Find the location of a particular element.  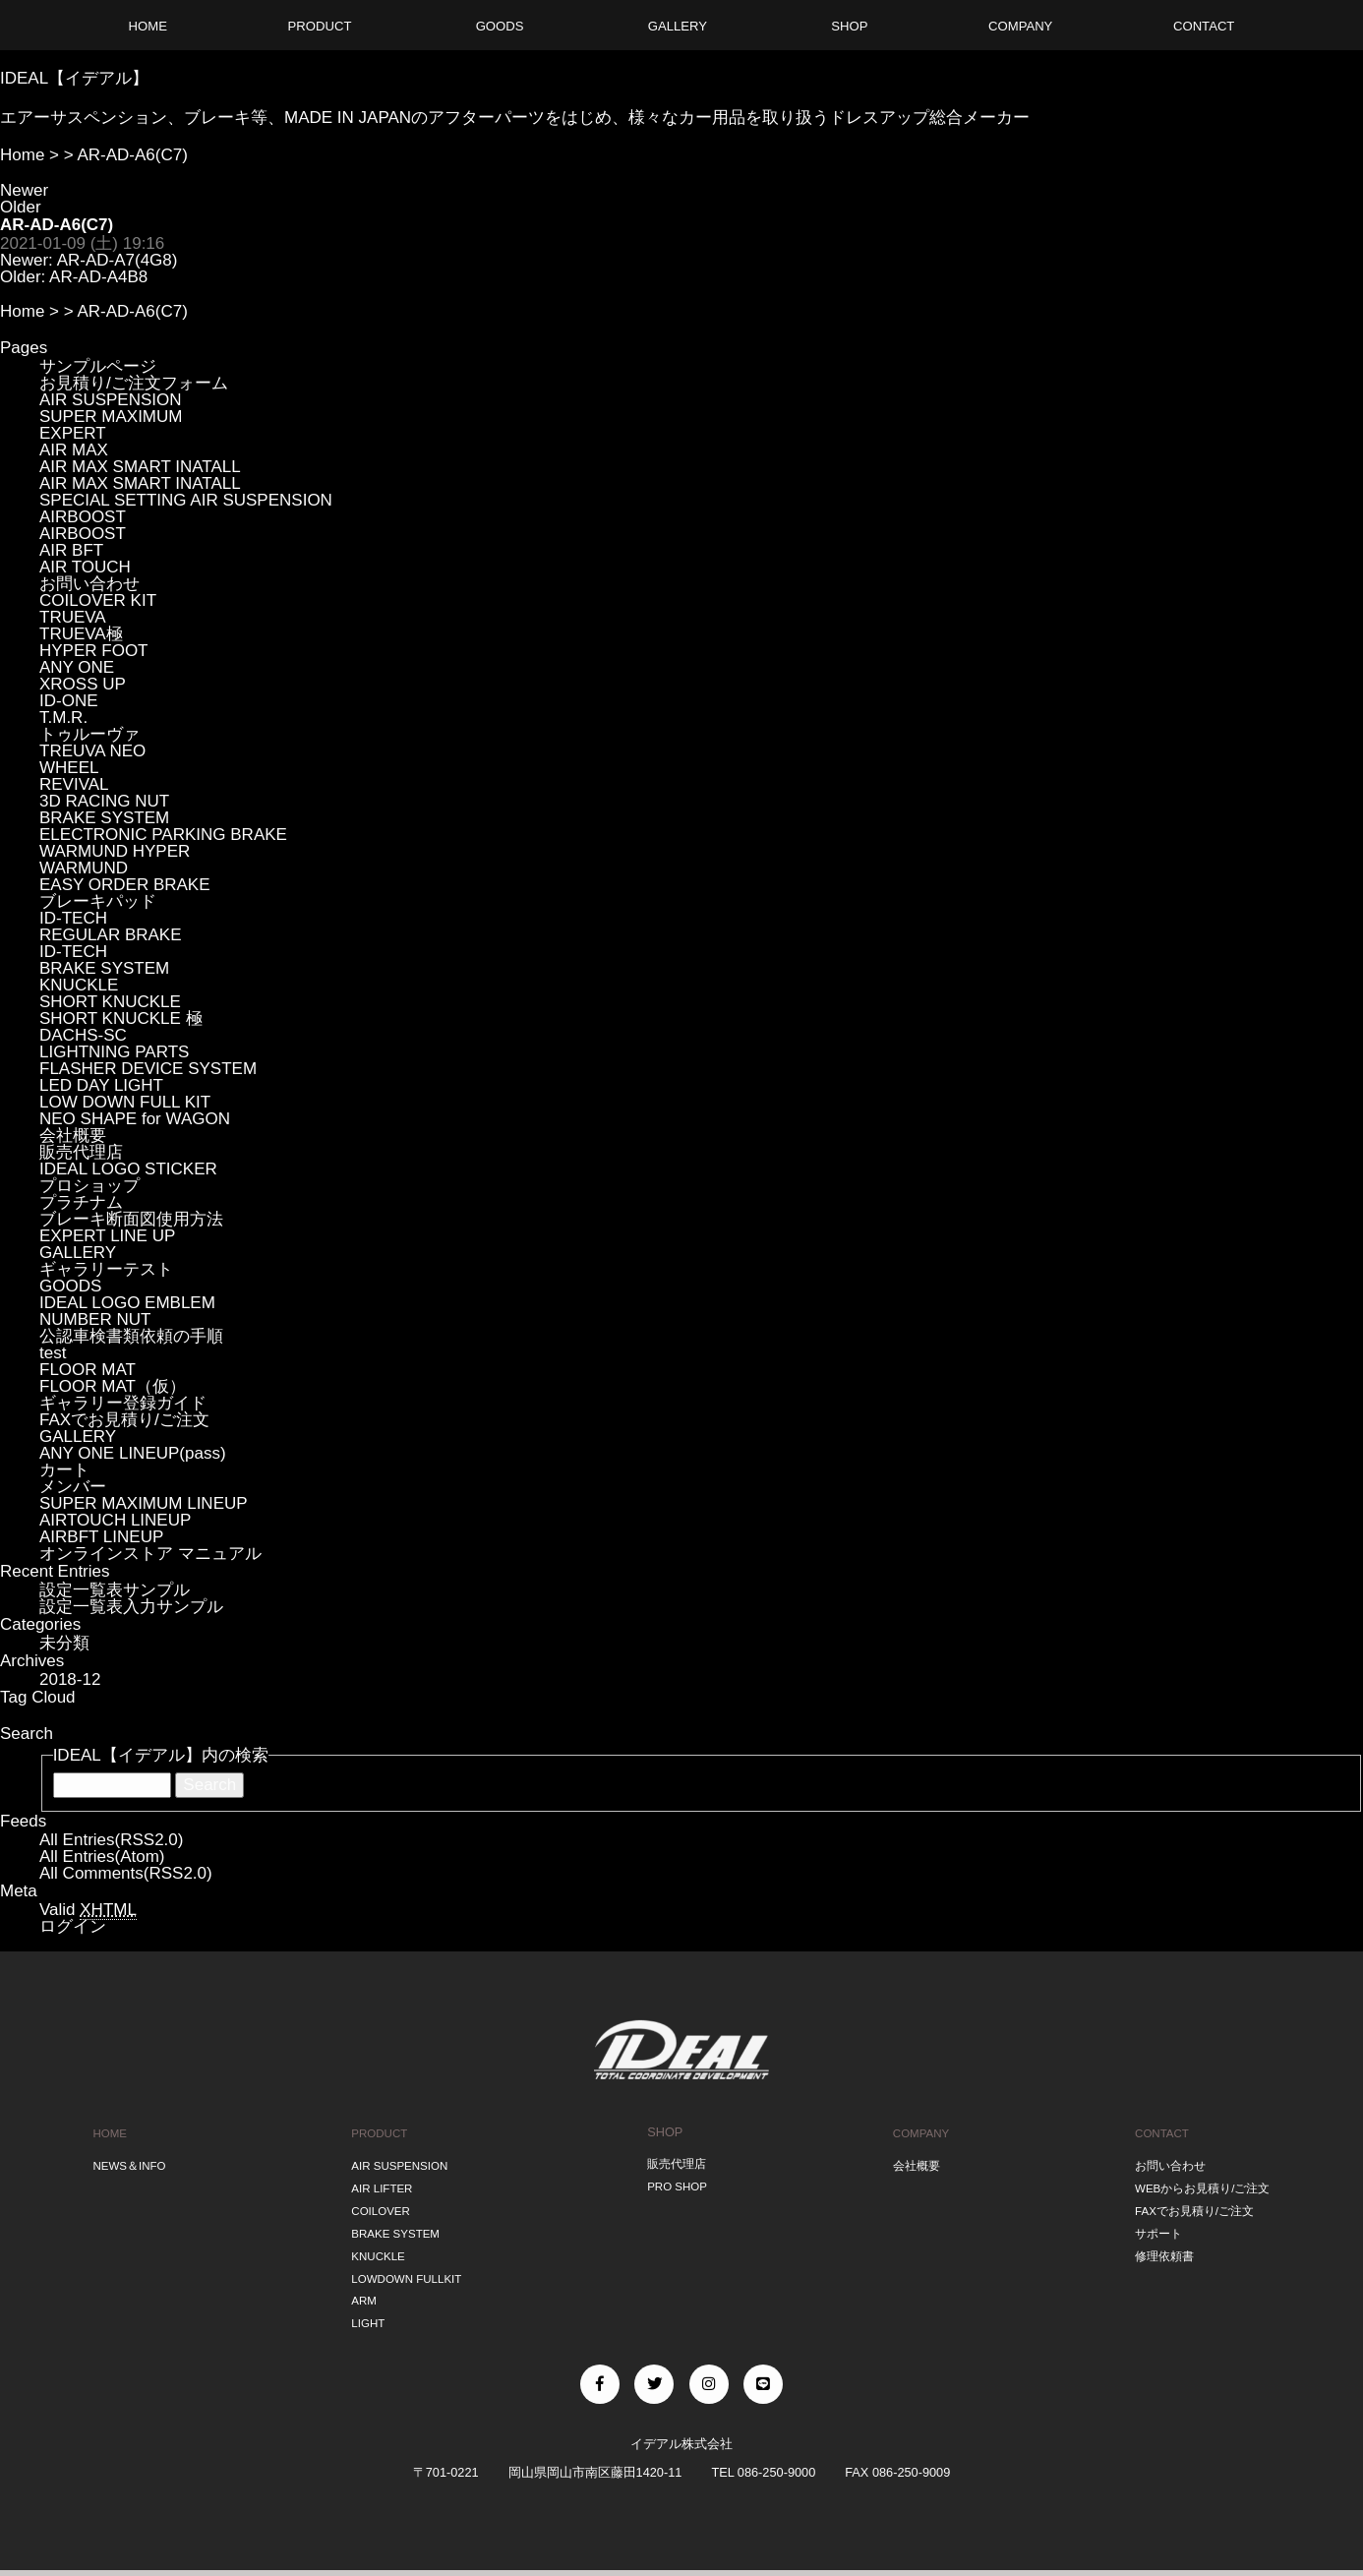

プロショップ is located at coordinates (89, 1185).